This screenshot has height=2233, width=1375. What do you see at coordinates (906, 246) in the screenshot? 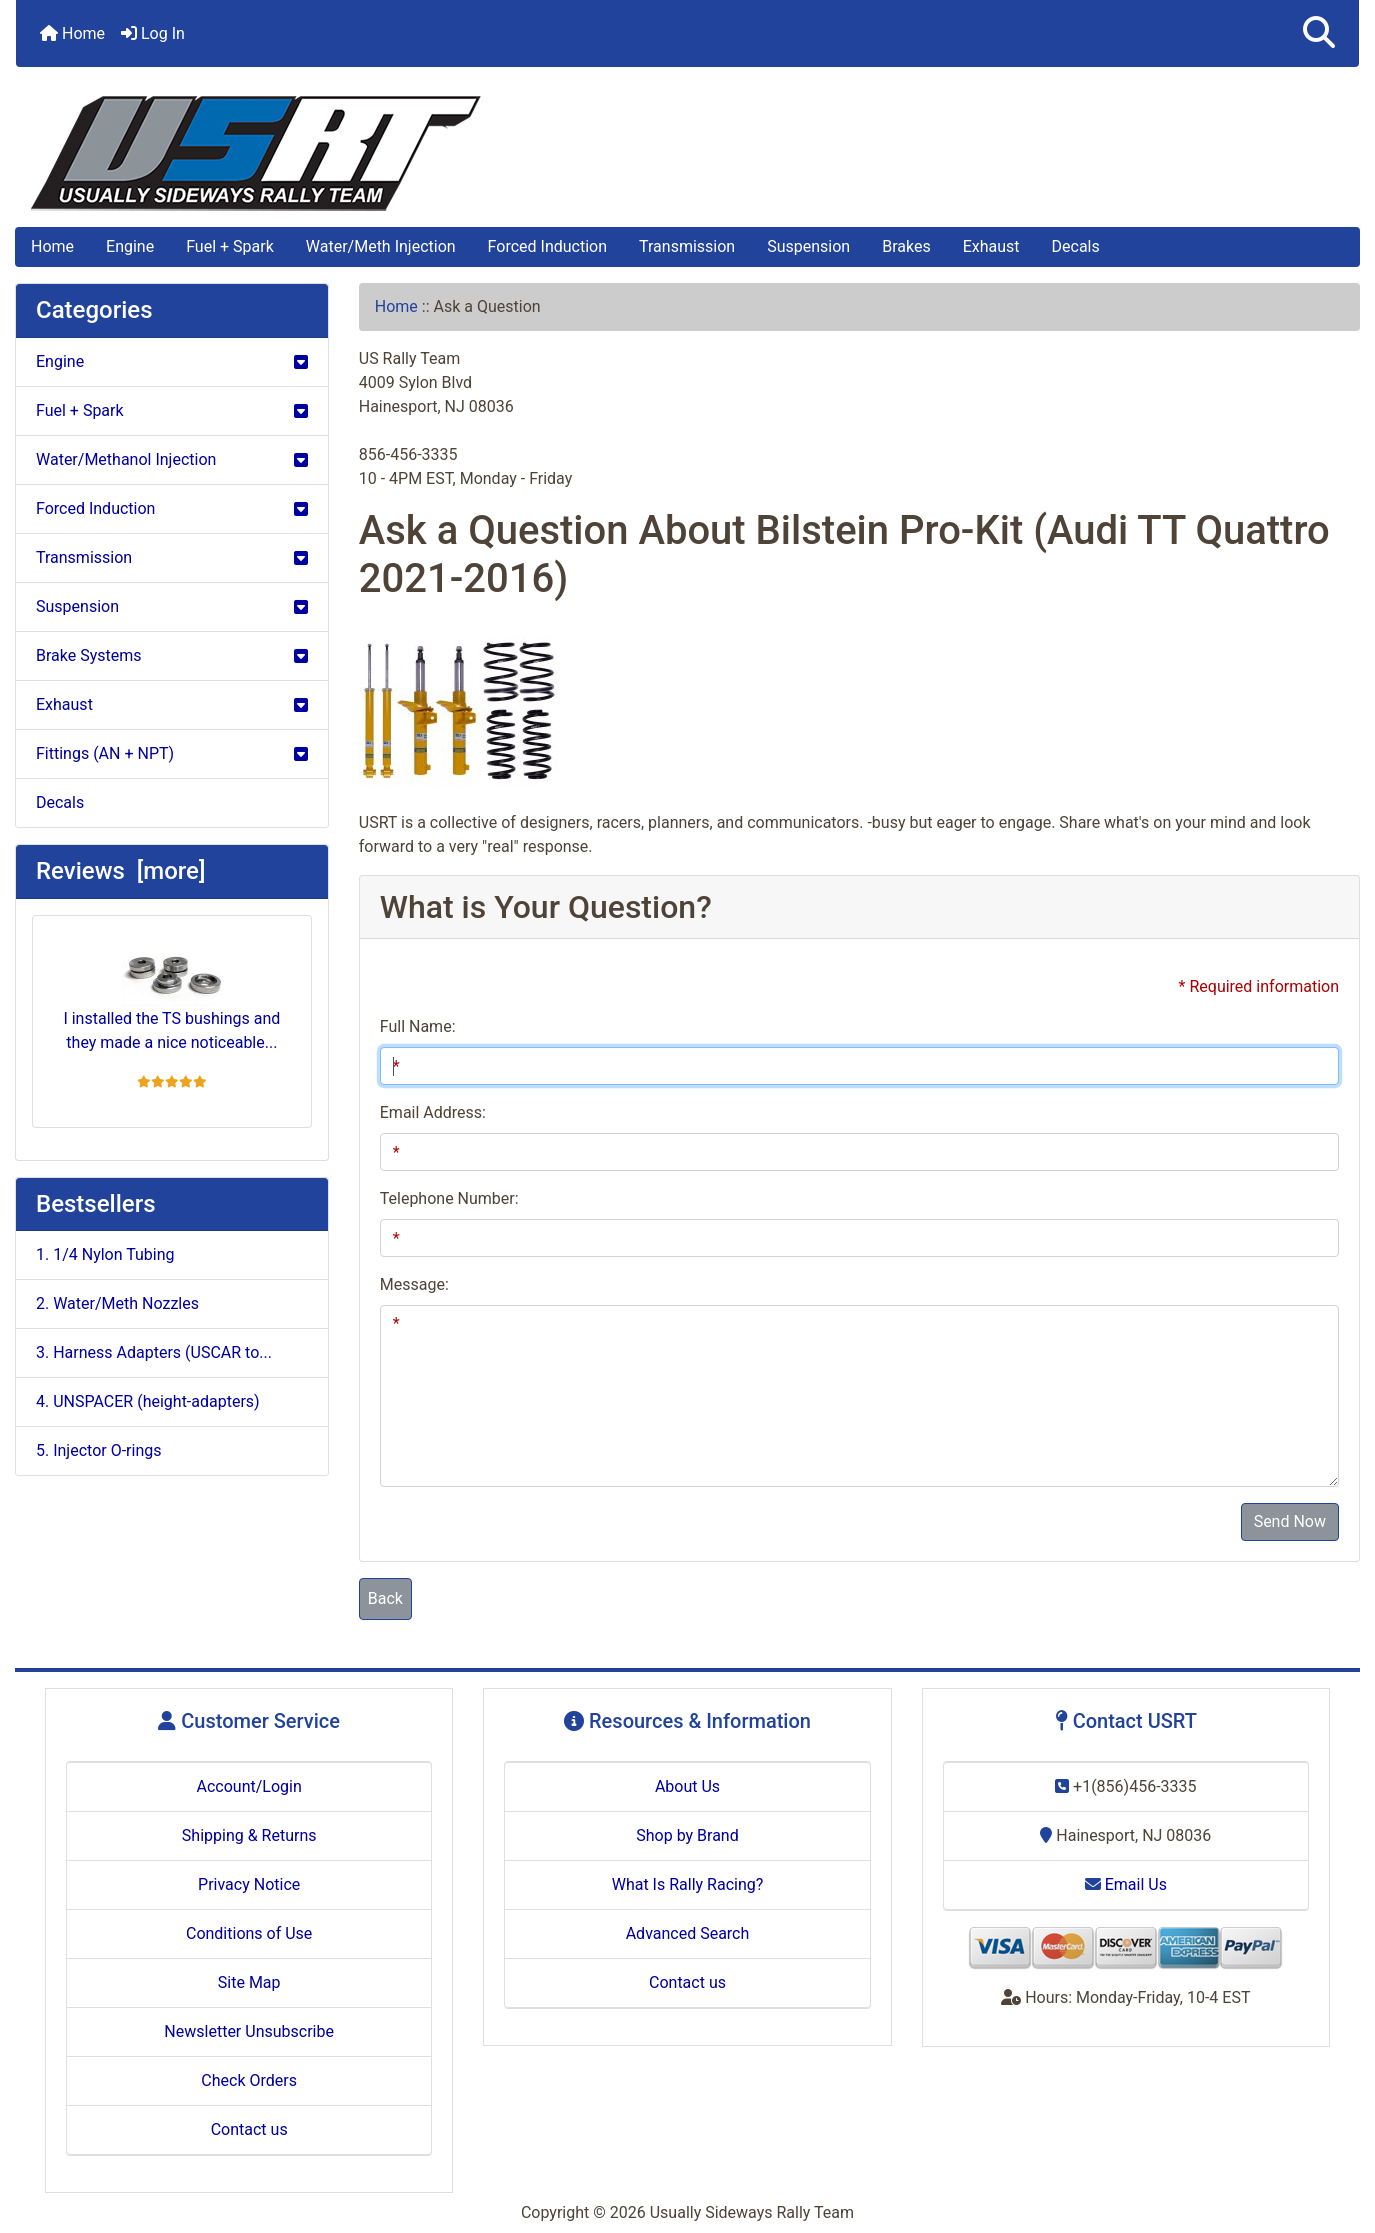
I see `Brakes` at bounding box center [906, 246].